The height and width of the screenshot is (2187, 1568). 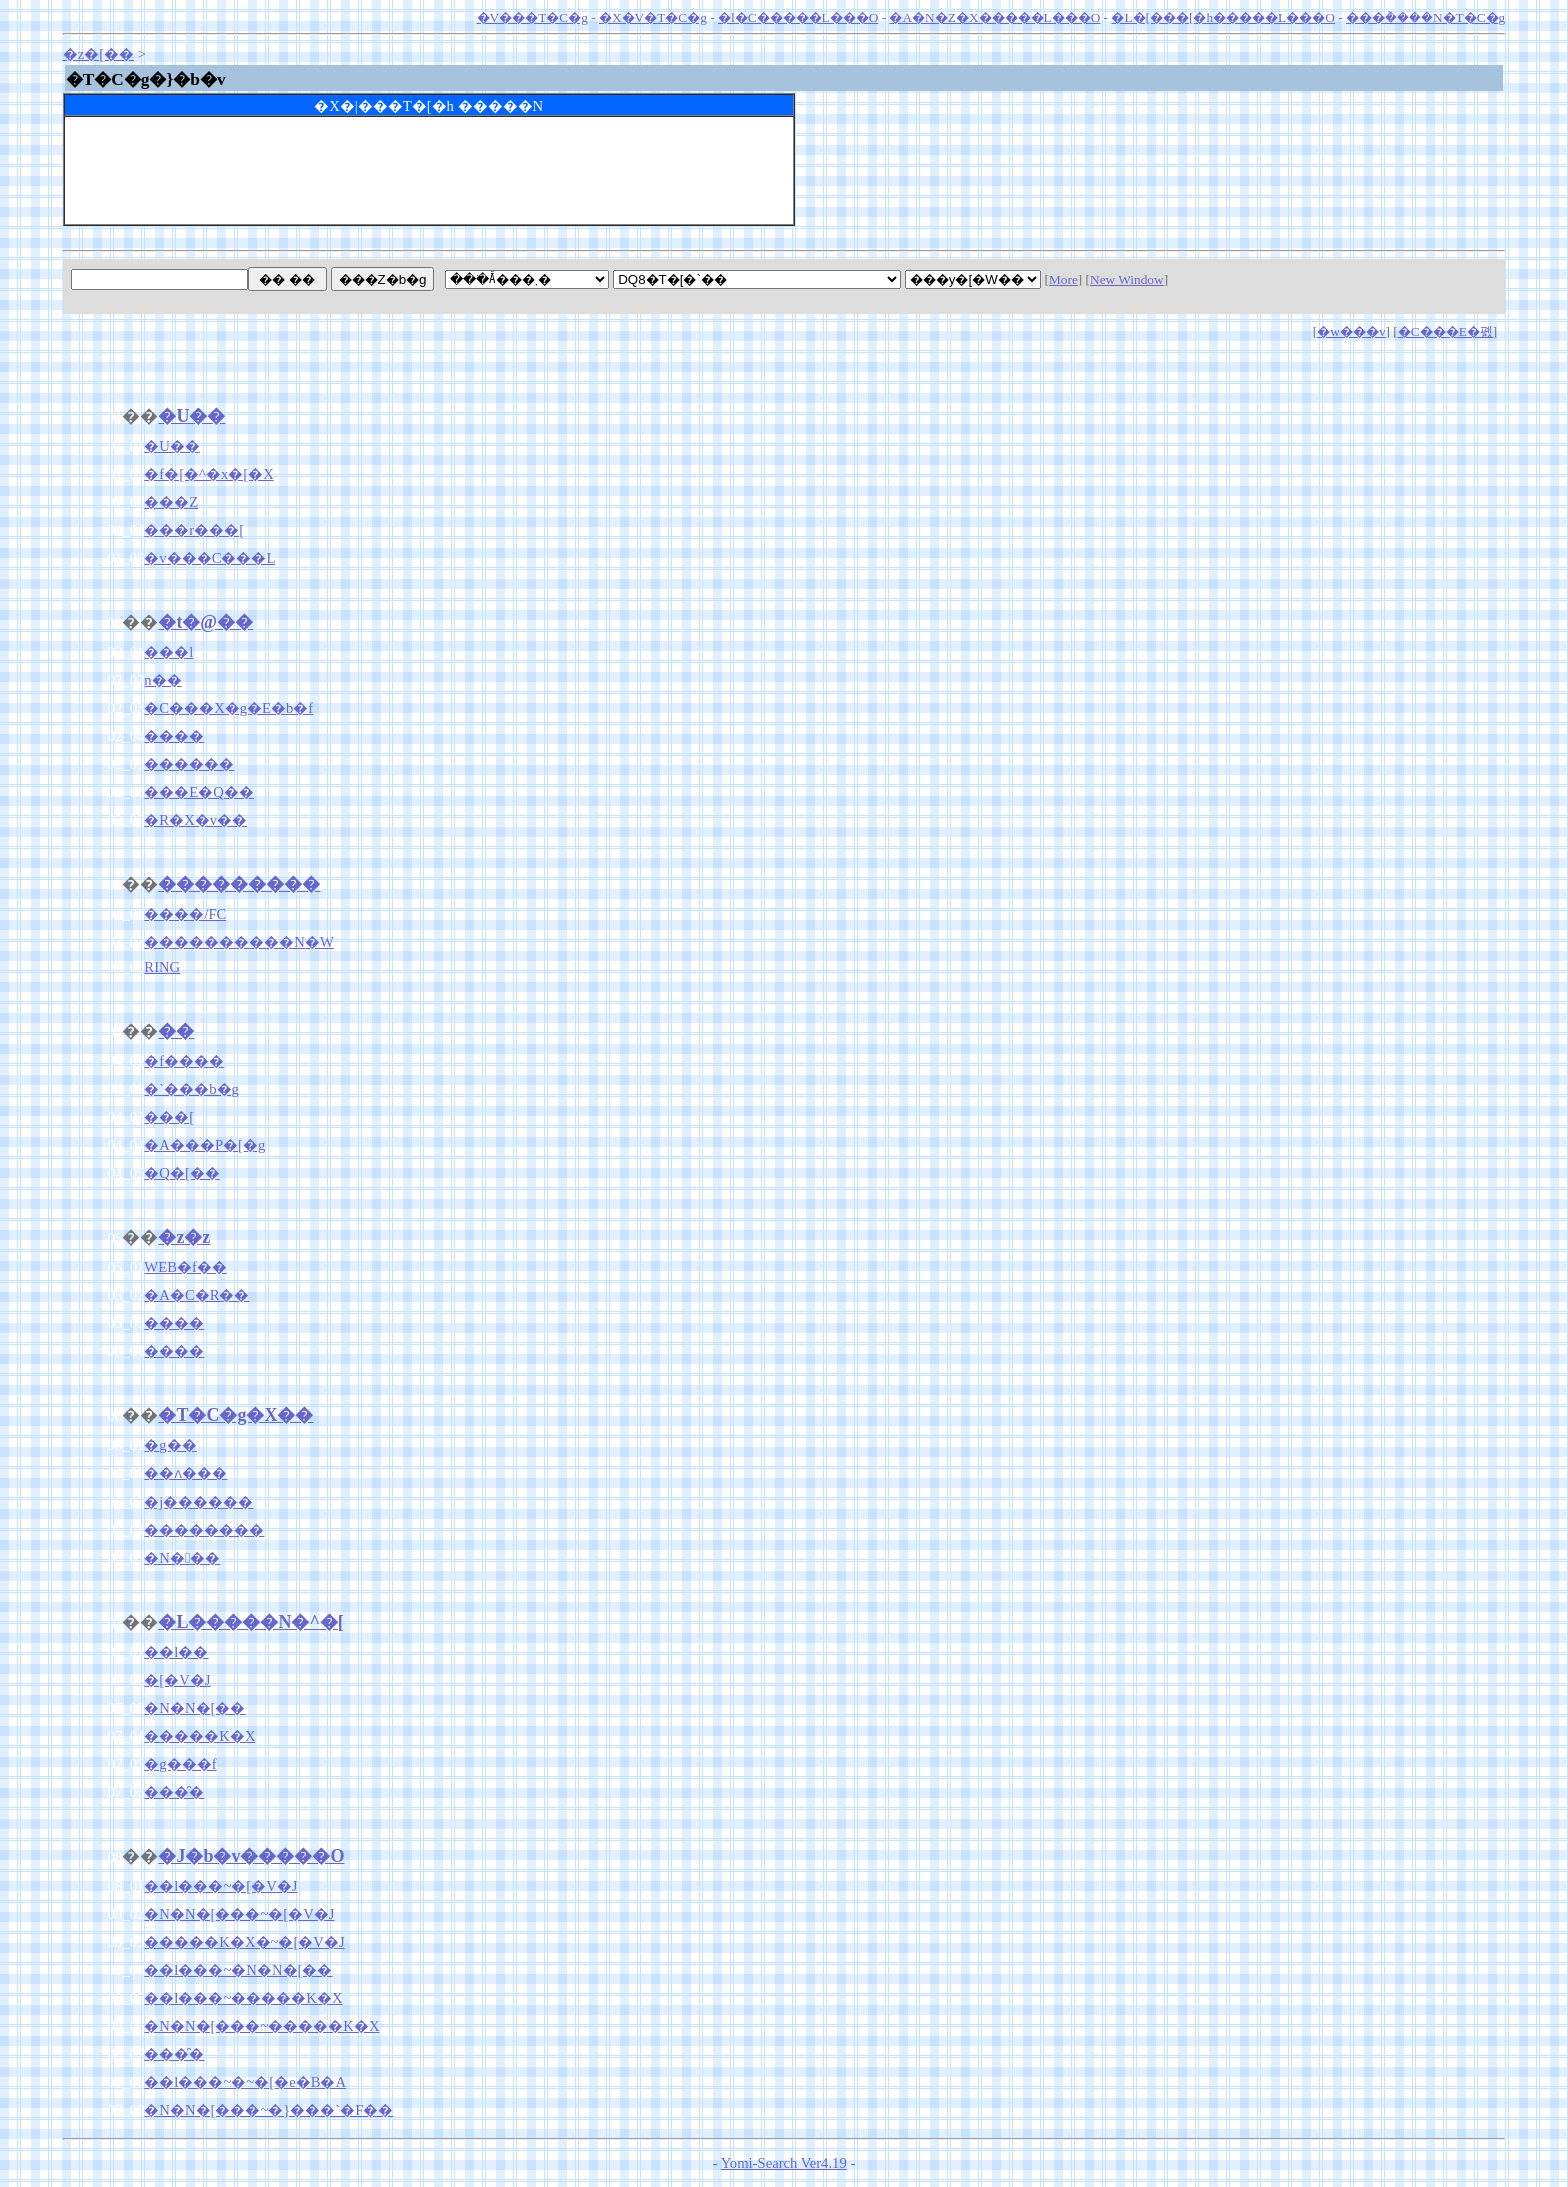 I want to click on �񎟑n��, so click(x=162, y=680).